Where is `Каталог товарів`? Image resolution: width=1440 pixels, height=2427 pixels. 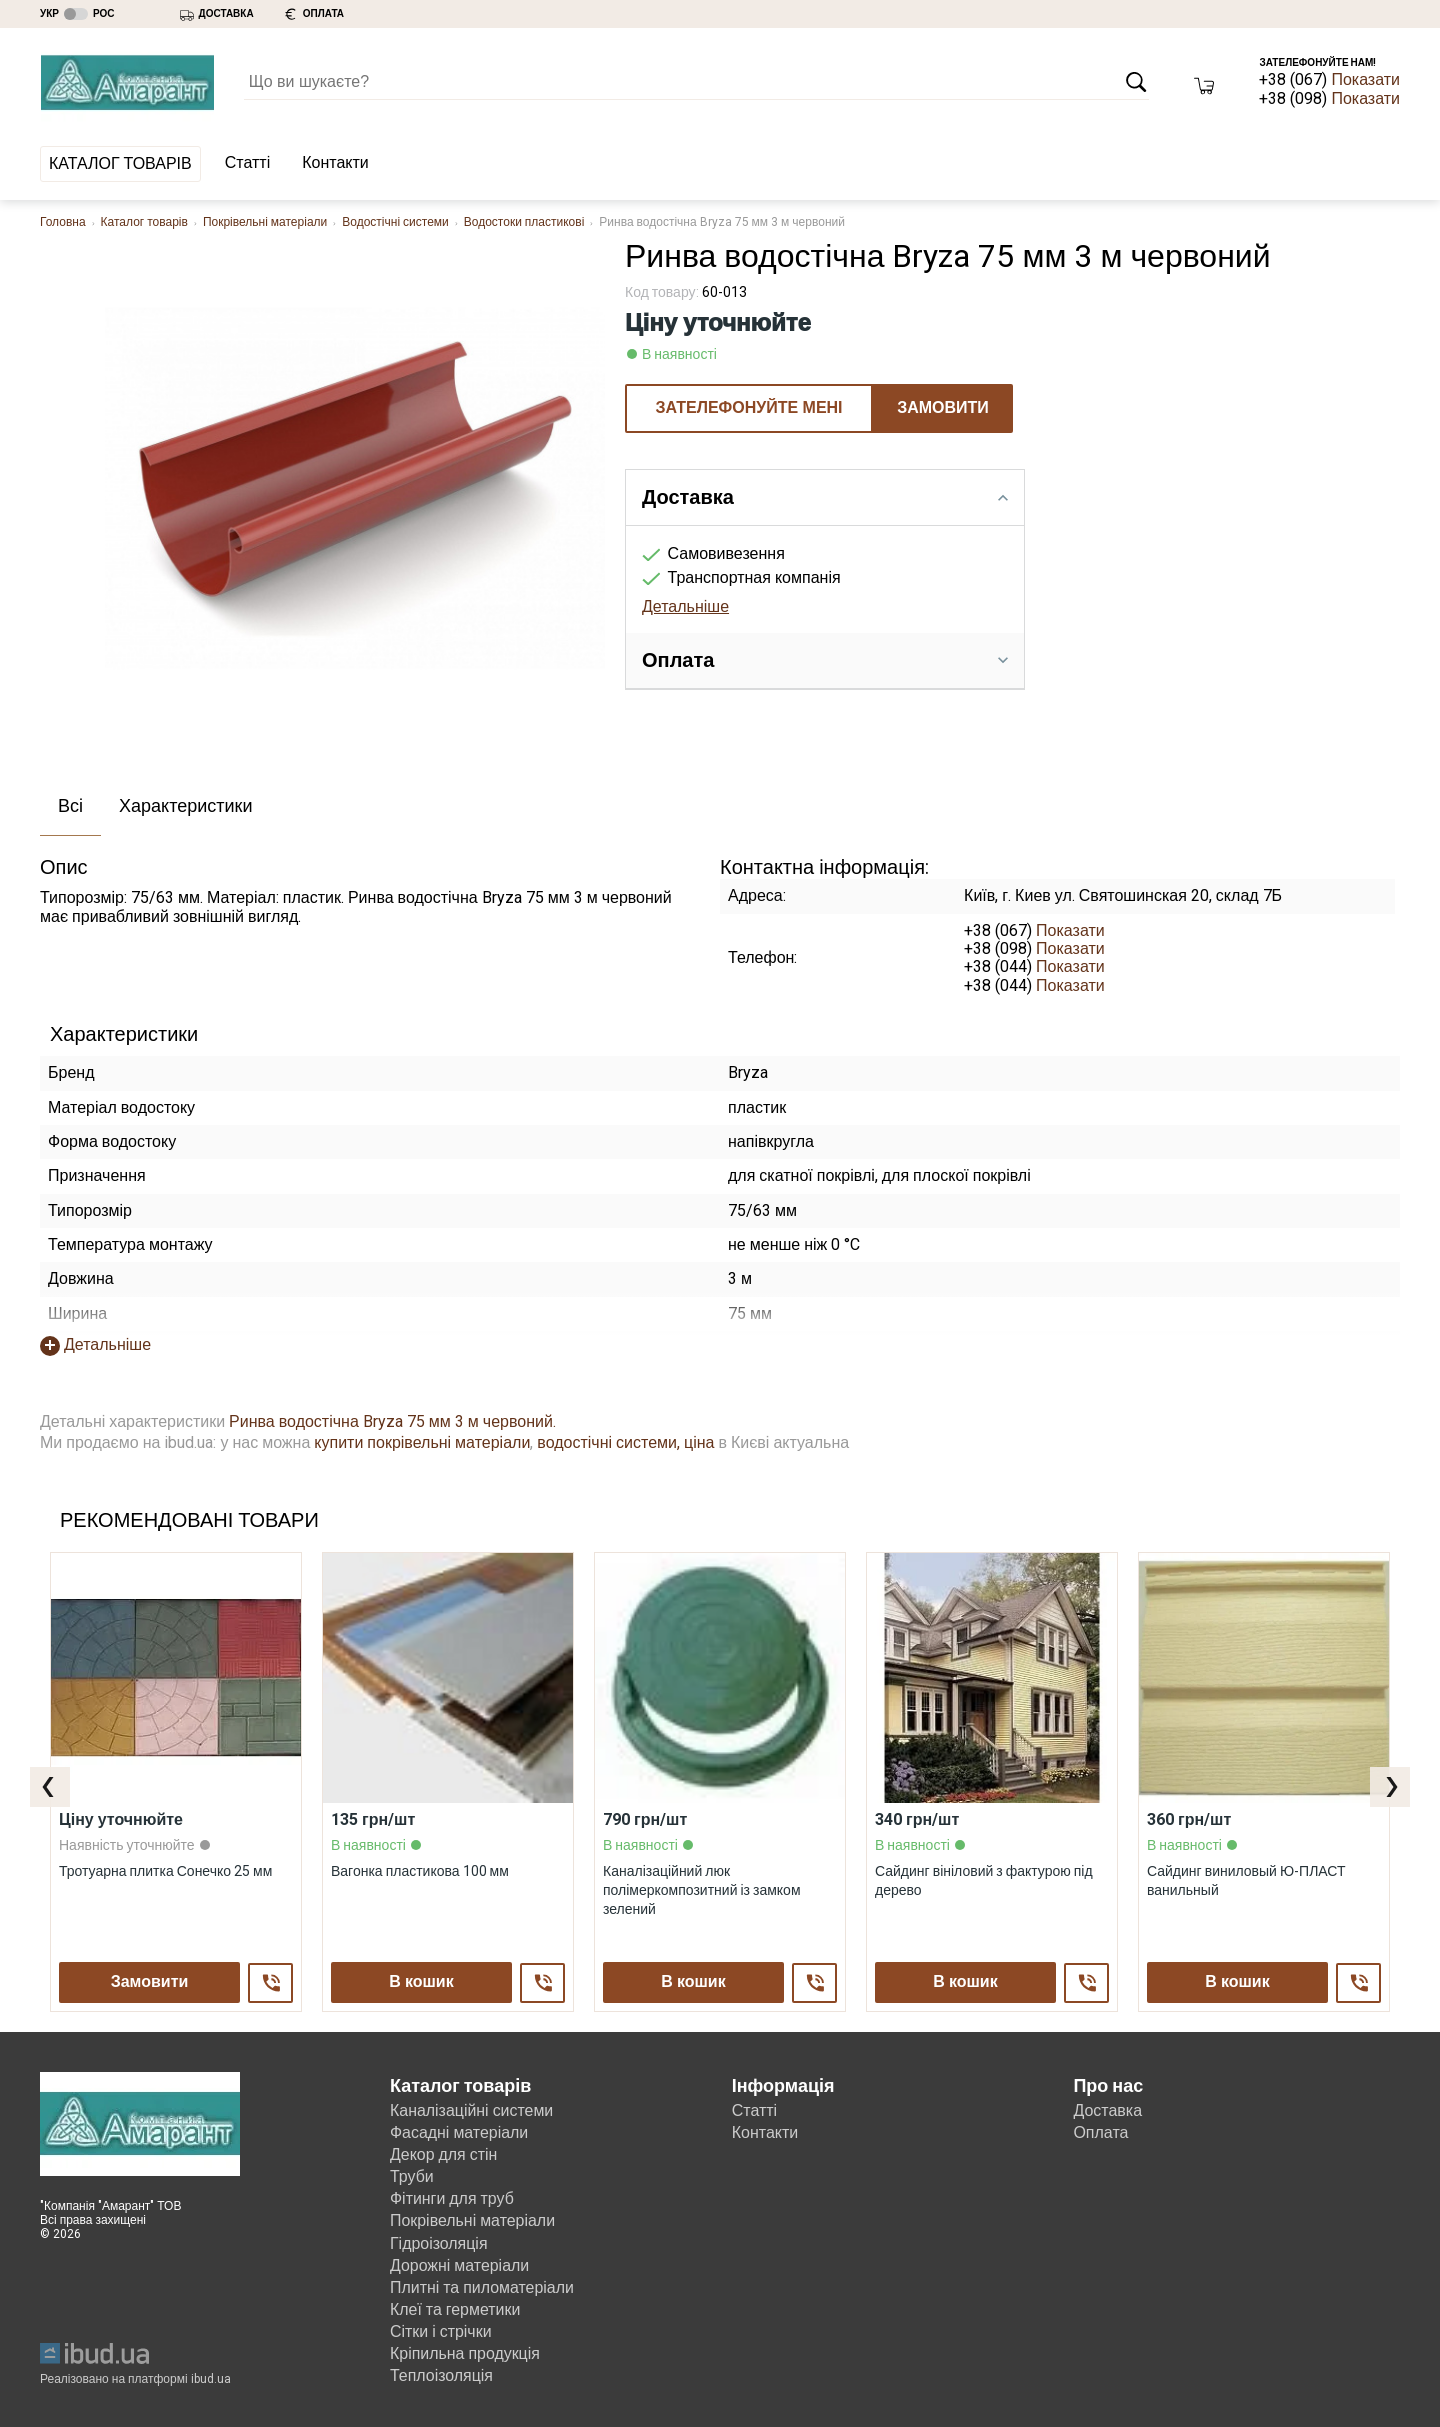 Каталог товарів is located at coordinates (120, 163).